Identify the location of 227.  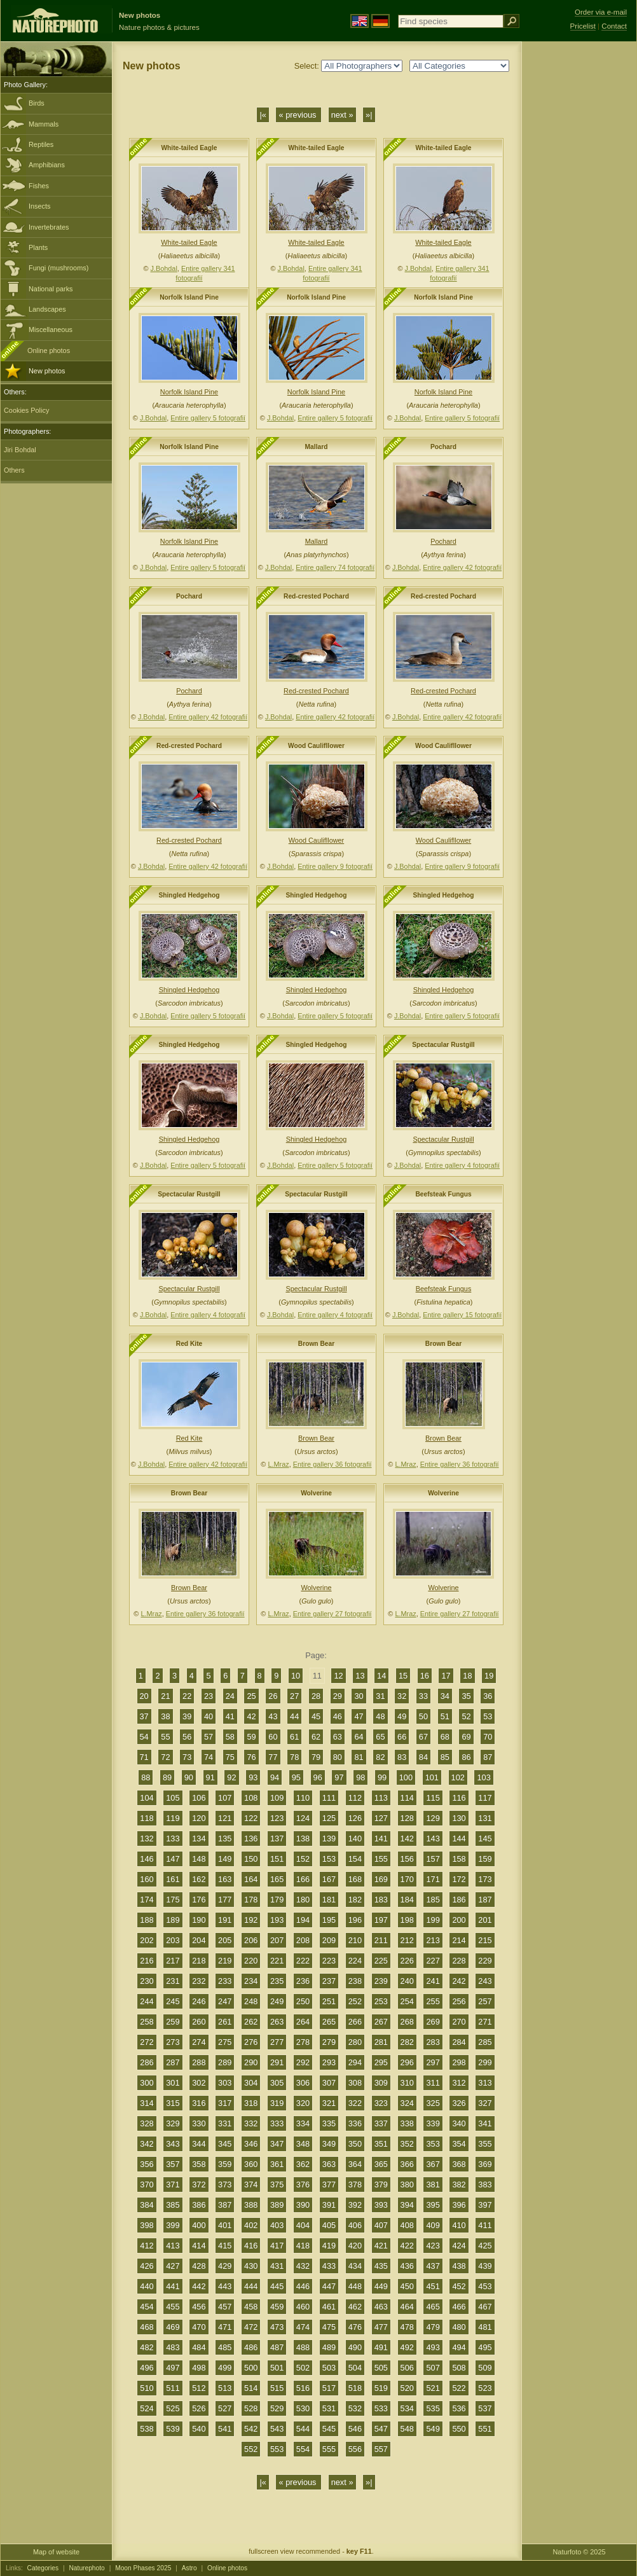
(432, 1960).